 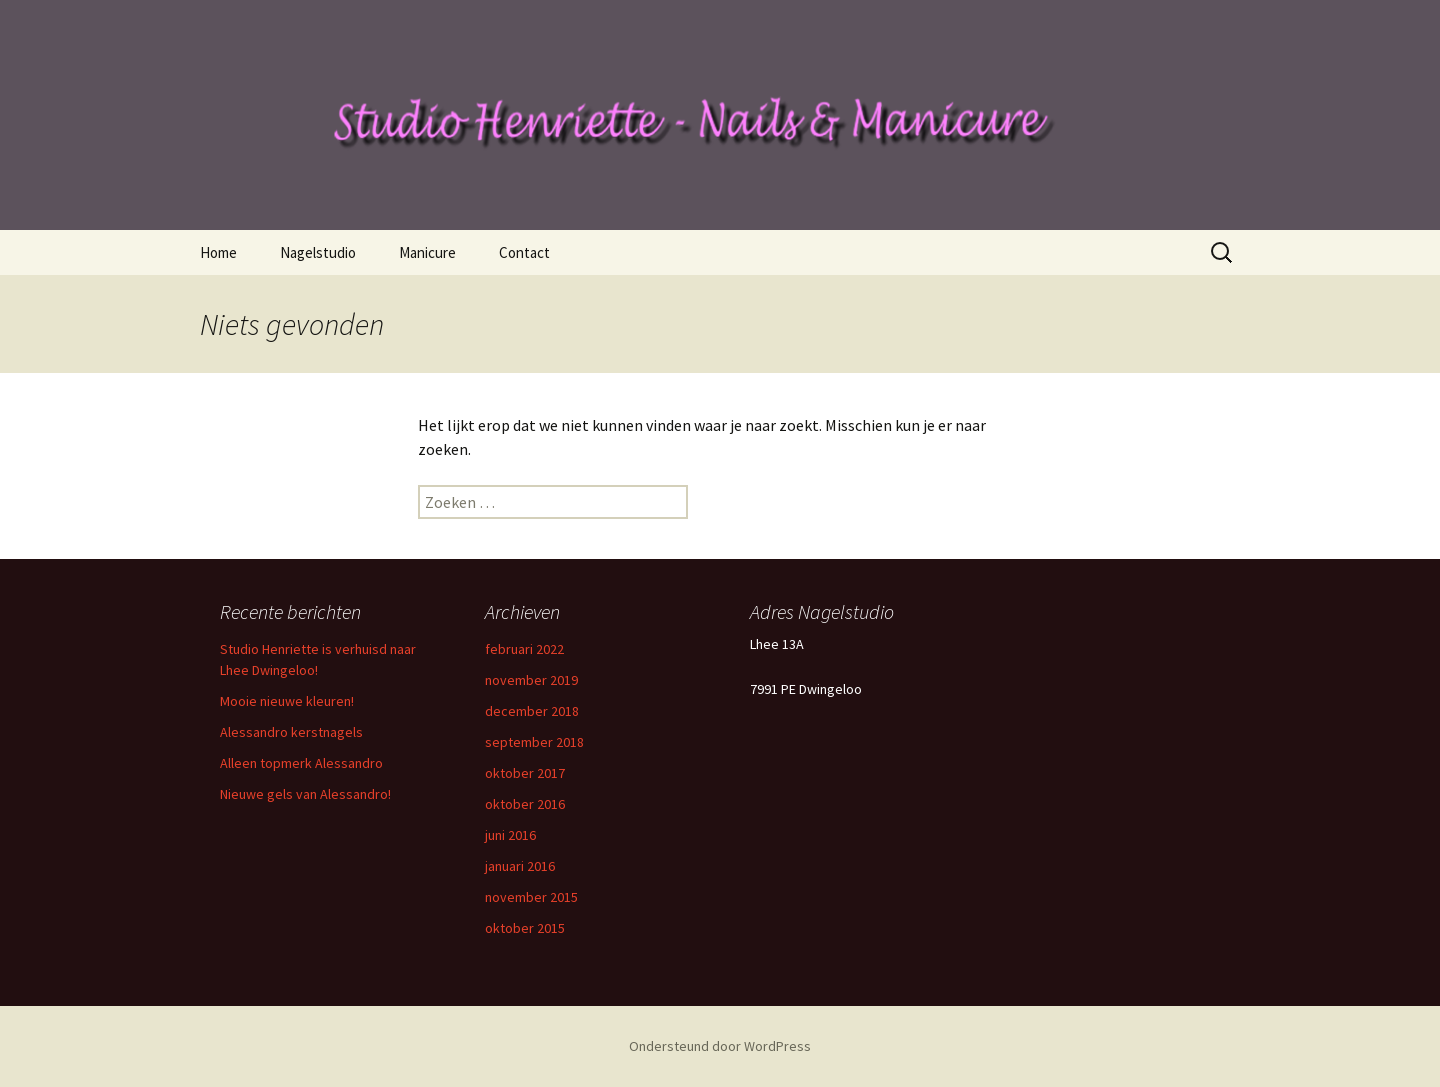 I want to click on Nieuwe gels van Alessandro!, so click(x=305, y=794).